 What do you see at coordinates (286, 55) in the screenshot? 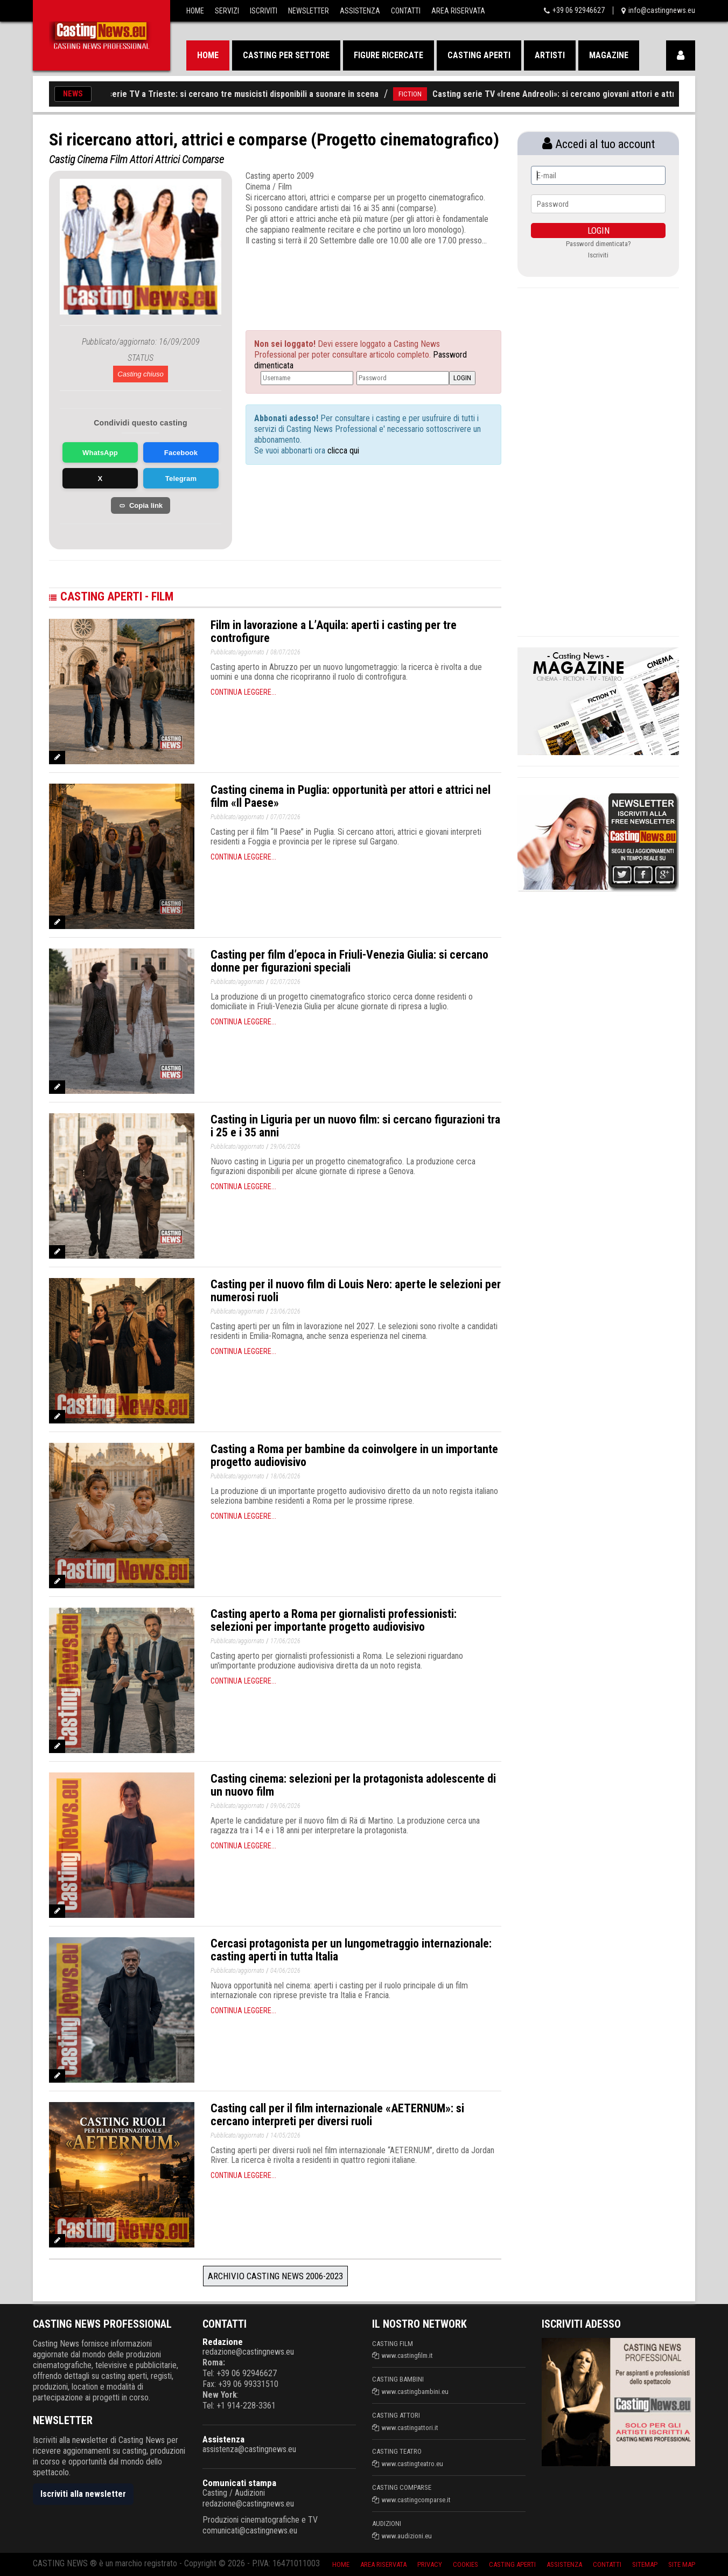
I see `Casting per settore` at bounding box center [286, 55].